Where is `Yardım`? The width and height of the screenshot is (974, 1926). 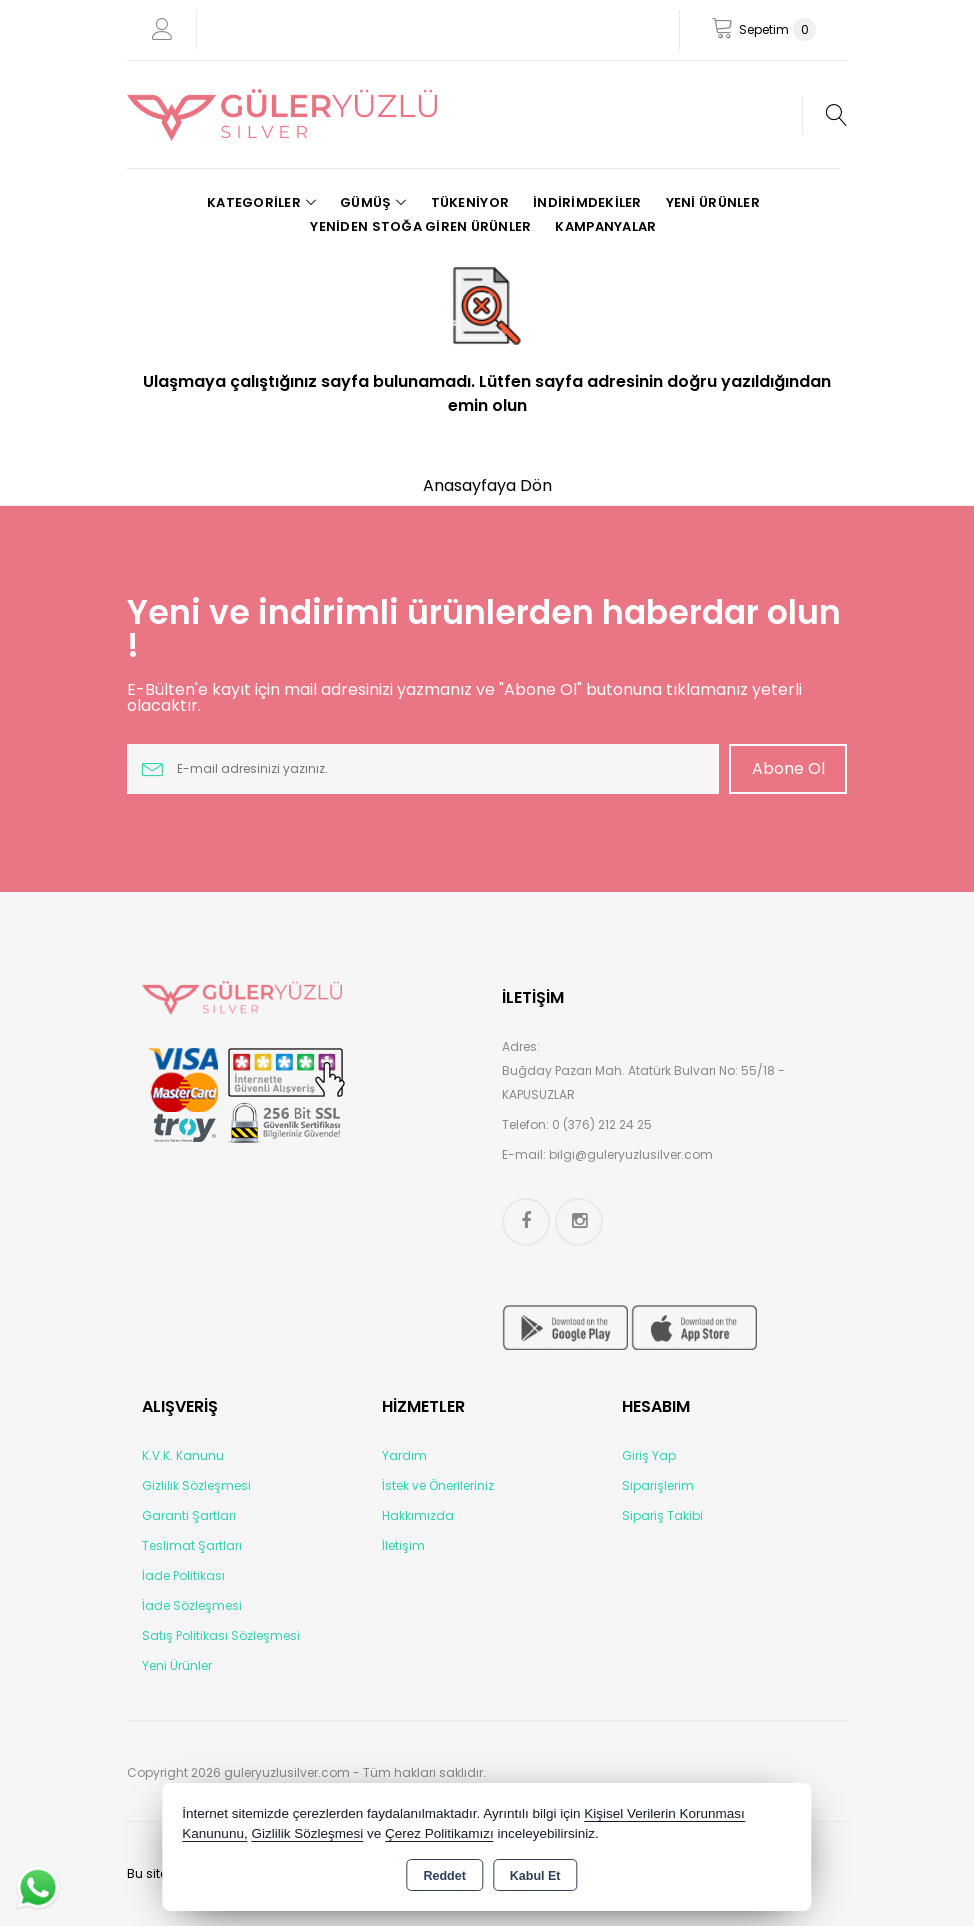 Yardım is located at coordinates (404, 1455).